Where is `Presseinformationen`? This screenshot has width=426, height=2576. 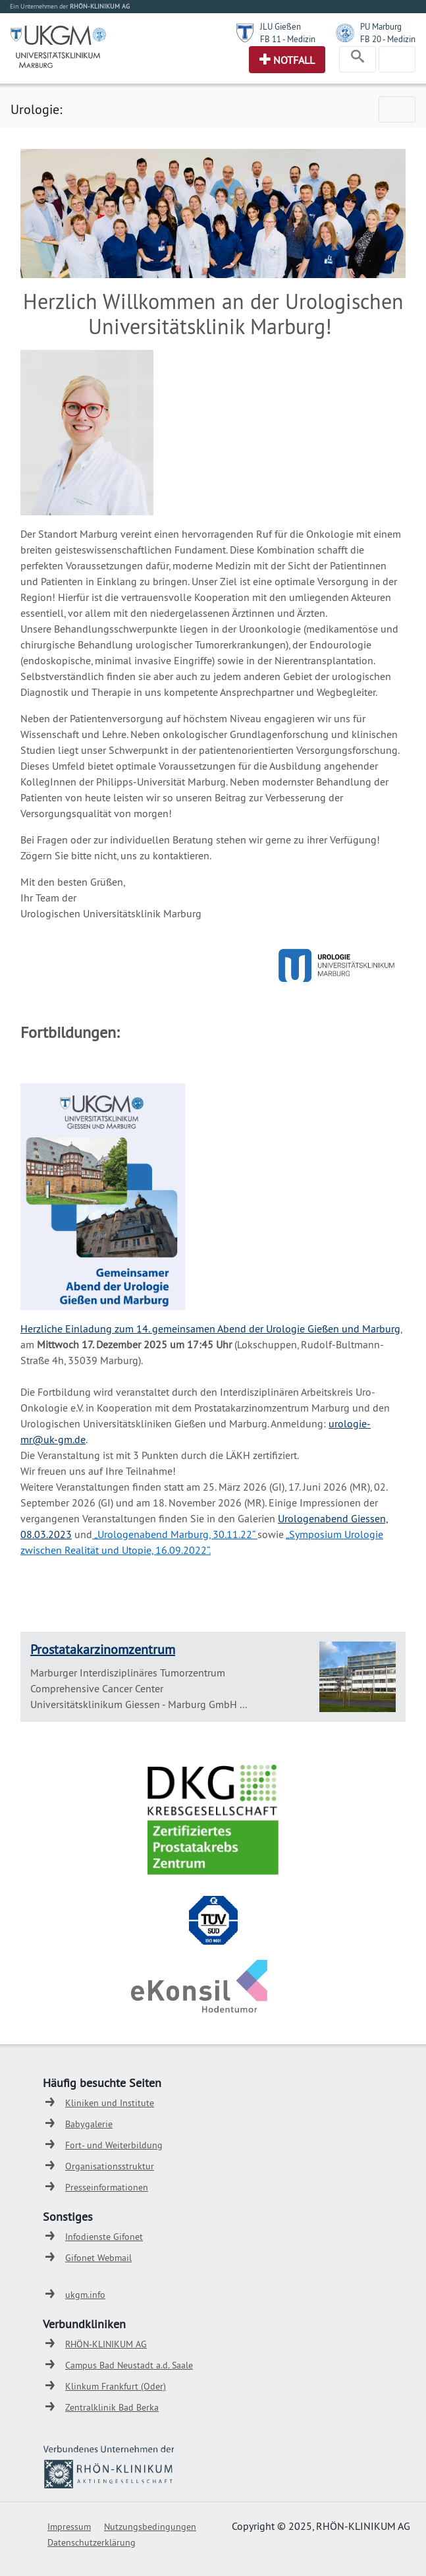 Presseinformationen is located at coordinates (106, 2187).